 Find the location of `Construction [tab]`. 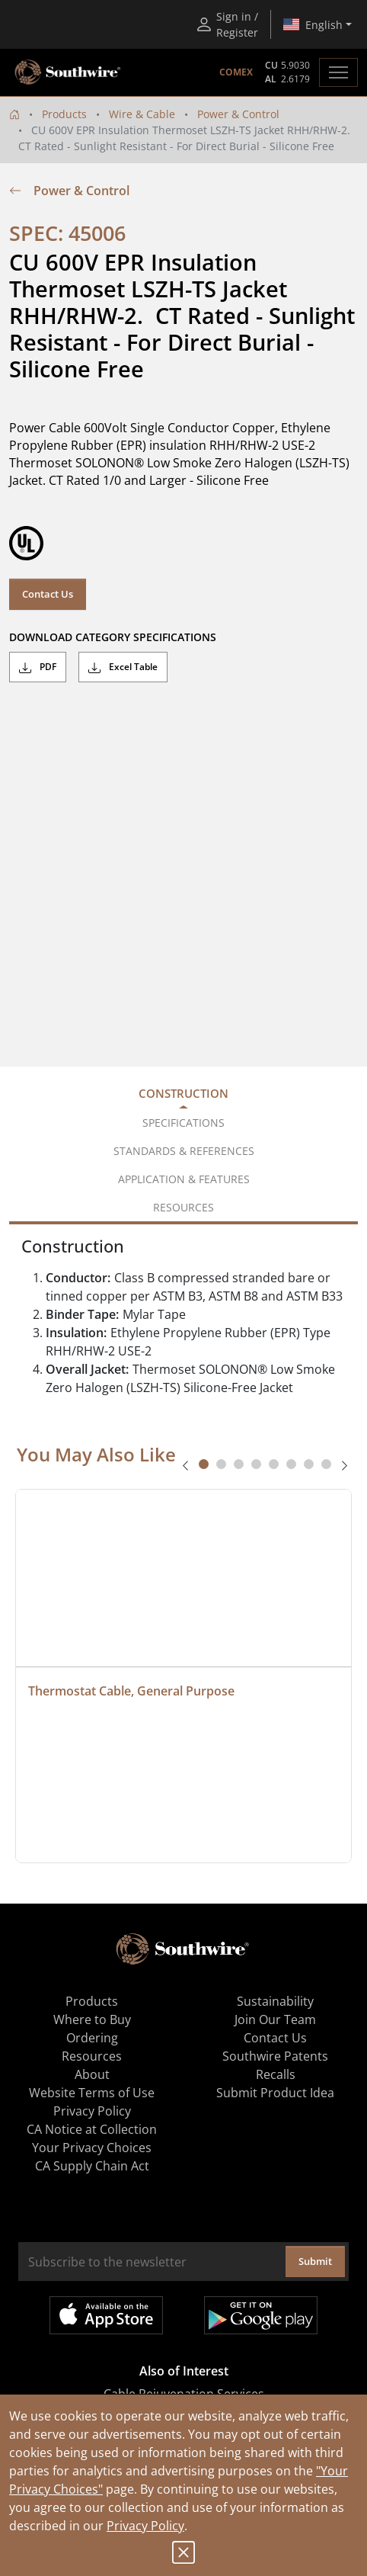

Construction [tab] is located at coordinates (183, 1093).